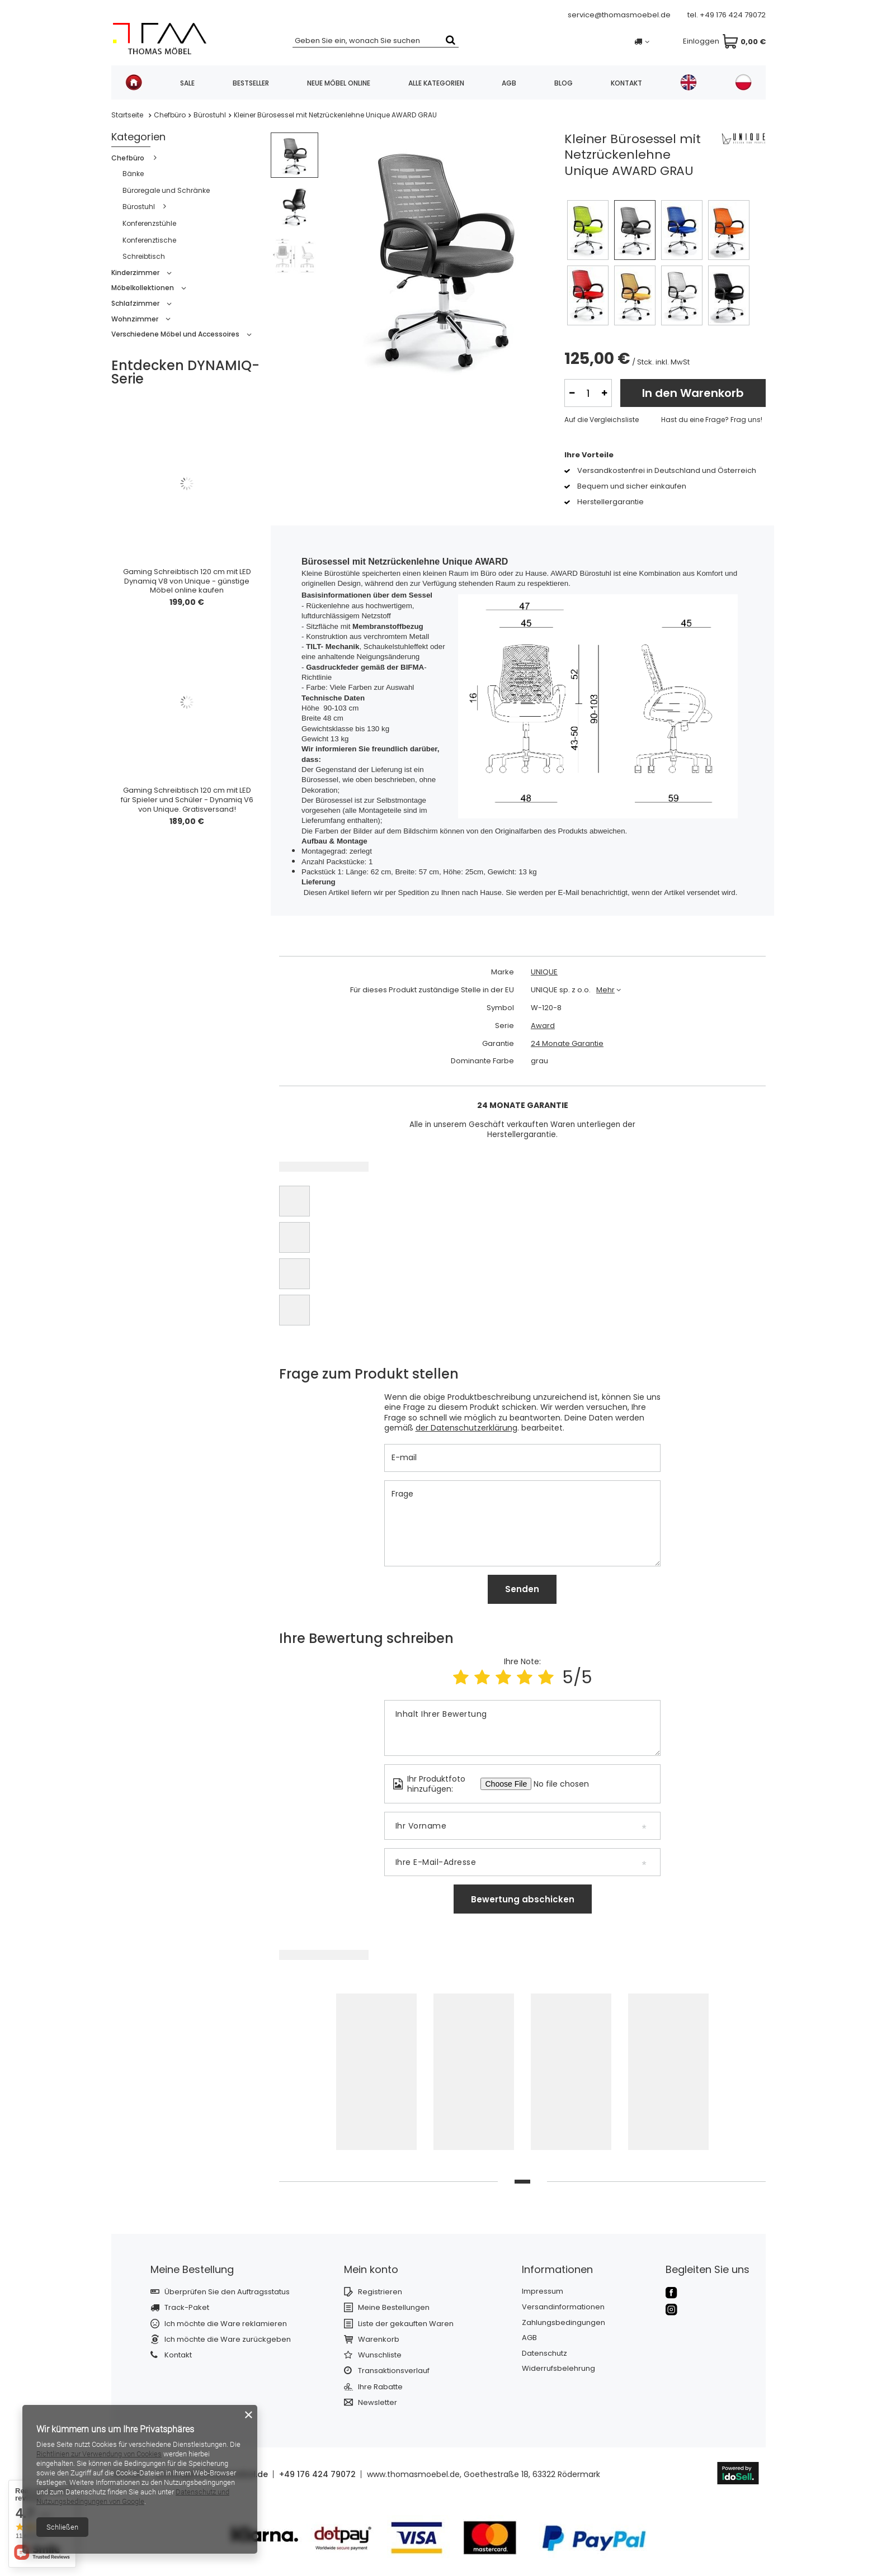  I want to click on Möbelkollektionen, so click(142, 287).